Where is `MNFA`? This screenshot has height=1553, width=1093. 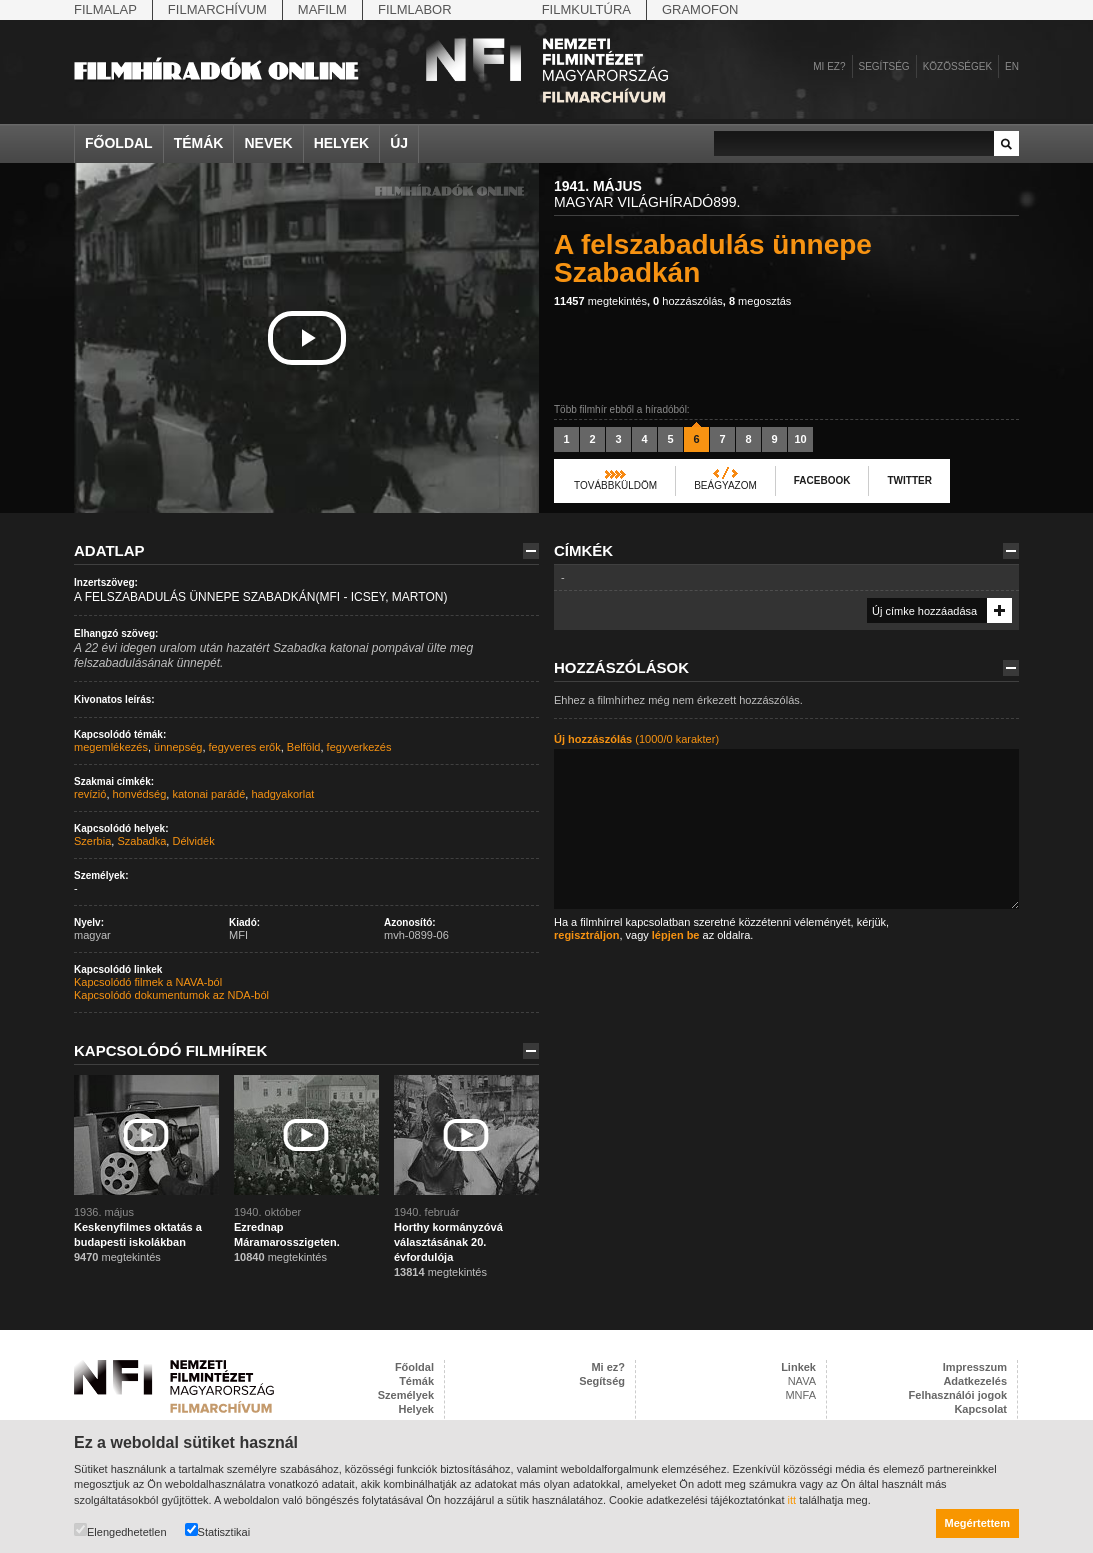 MNFA is located at coordinates (800, 1395).